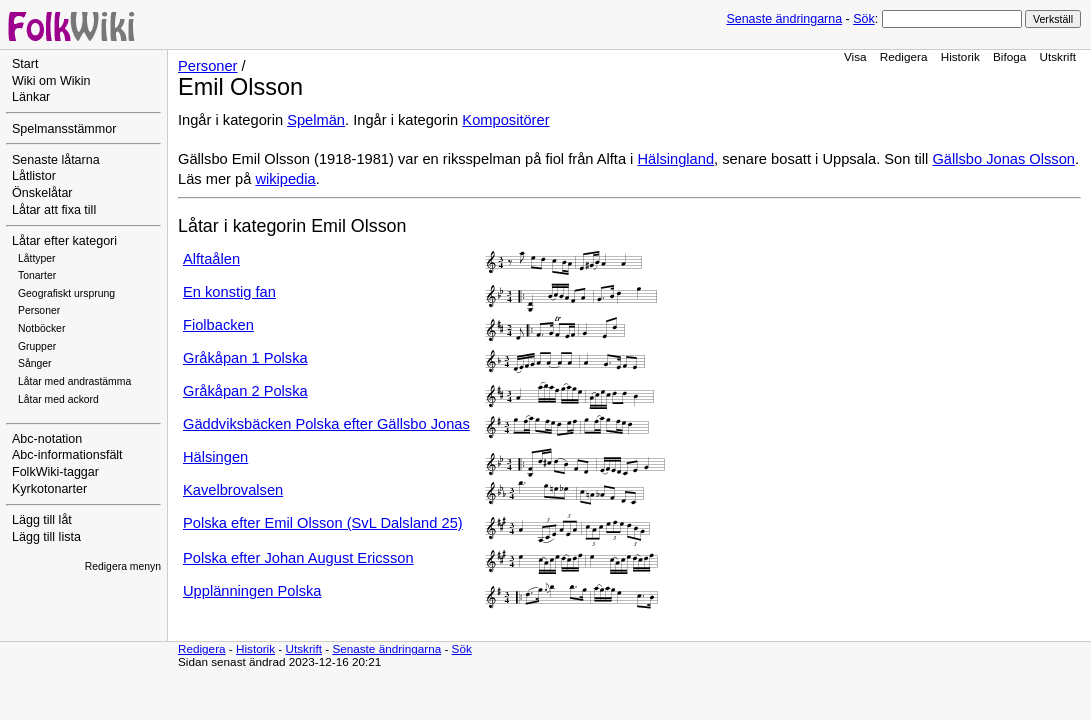  What do you see at coordinates (66, 293) in the screenshot?
I see `Geografiskt ursprung` at bounding box center [66, 293].